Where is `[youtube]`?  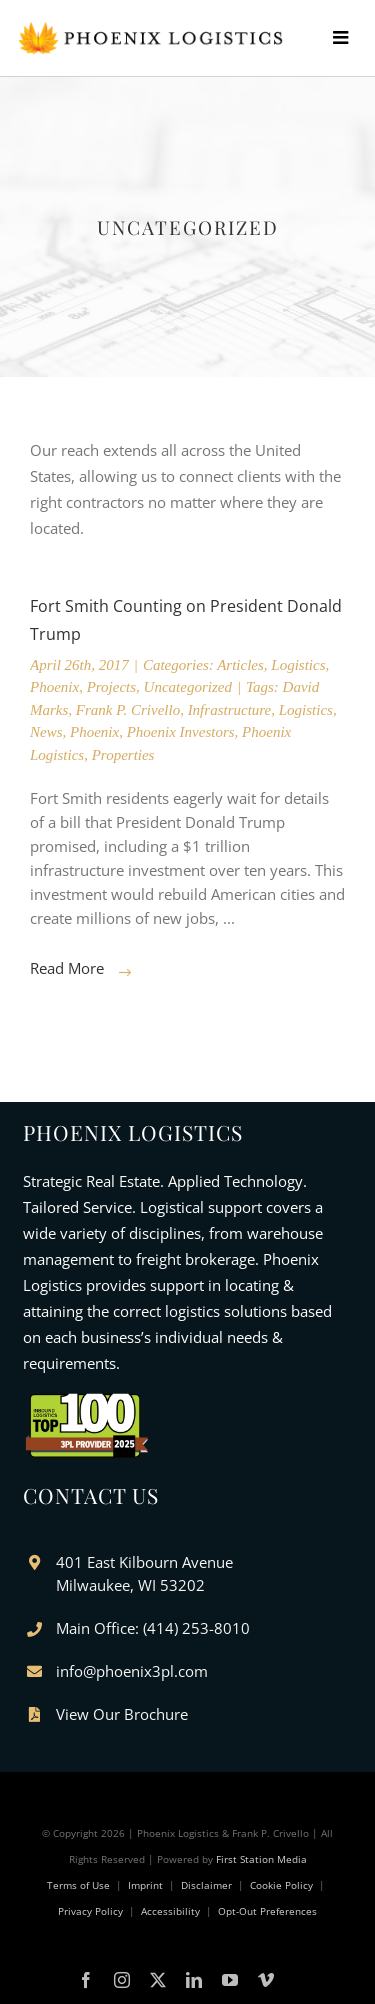
[youtube] is located at coordinates (230, 1980).